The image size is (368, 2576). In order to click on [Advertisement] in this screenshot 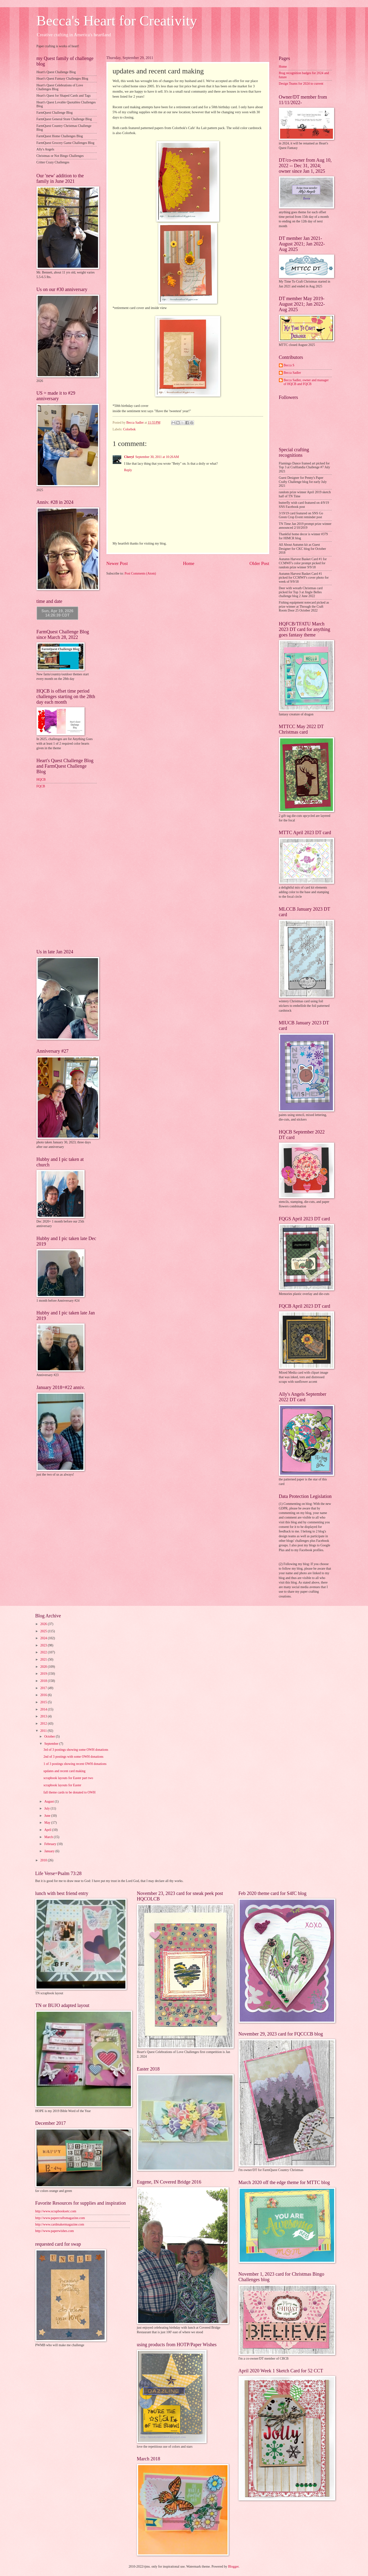, I will do `click(51, 869)`.